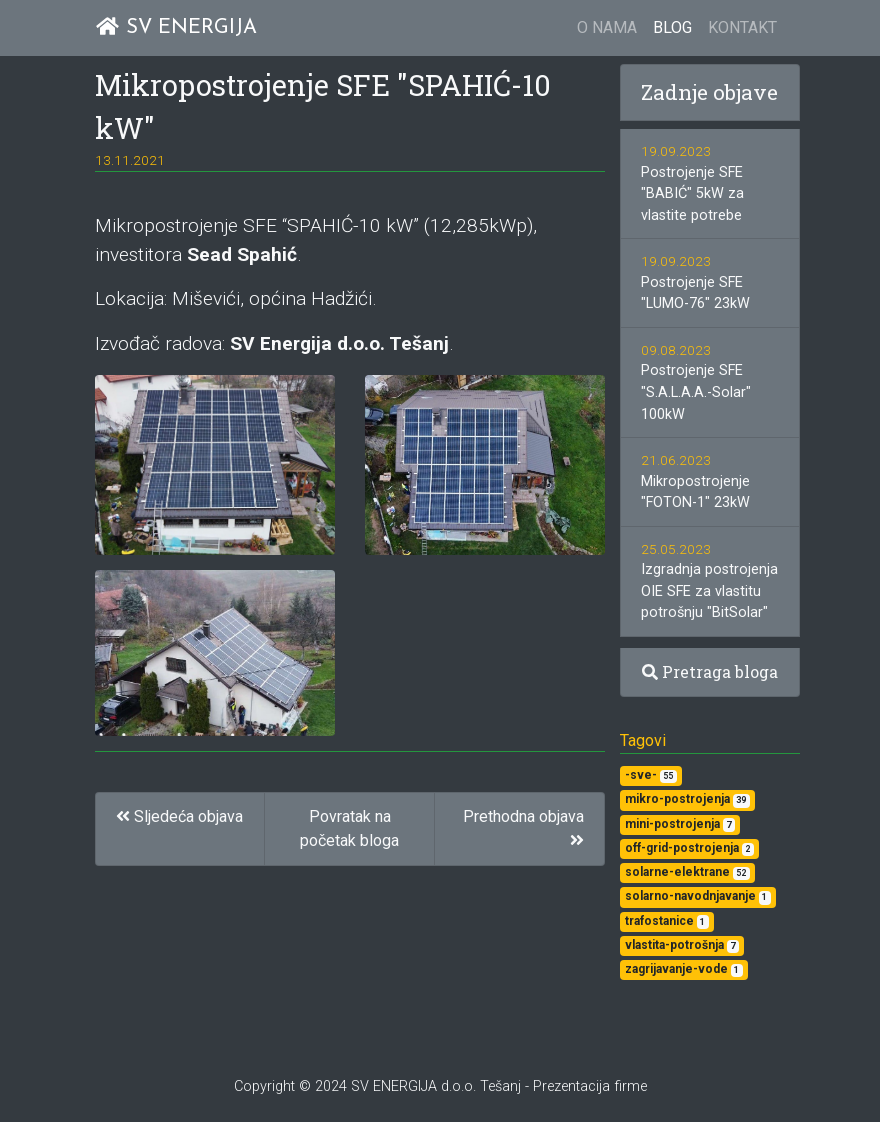  Describe the element at coordinates (687, 872) in the screenshot. I see `solarne-elektrane` at that location.